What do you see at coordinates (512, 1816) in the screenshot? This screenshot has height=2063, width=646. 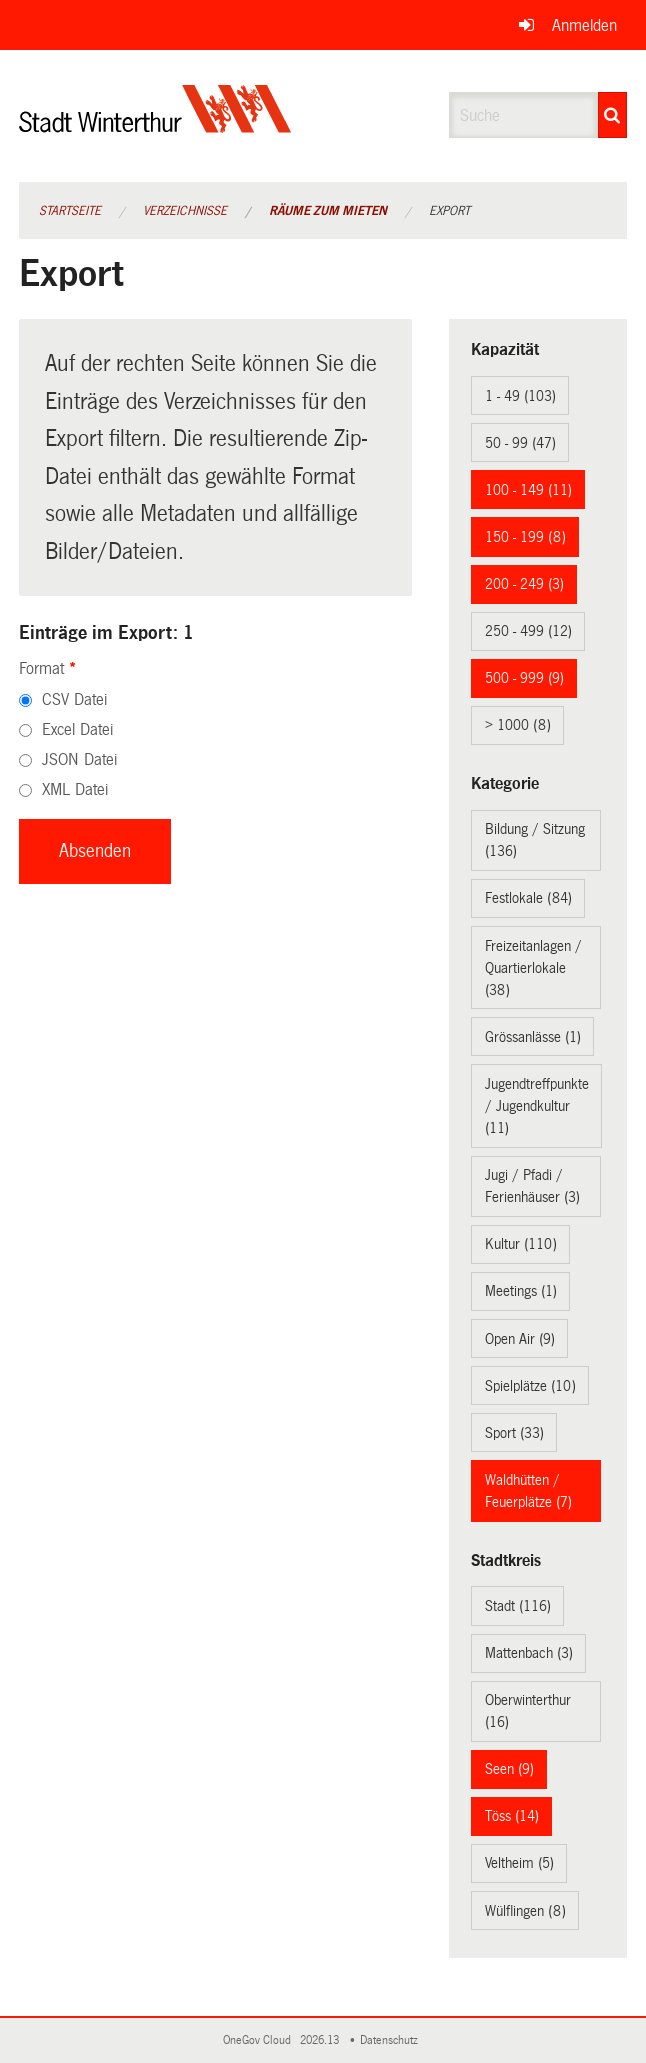 I see `Töss (14)` at bounding box center [512, 1816].